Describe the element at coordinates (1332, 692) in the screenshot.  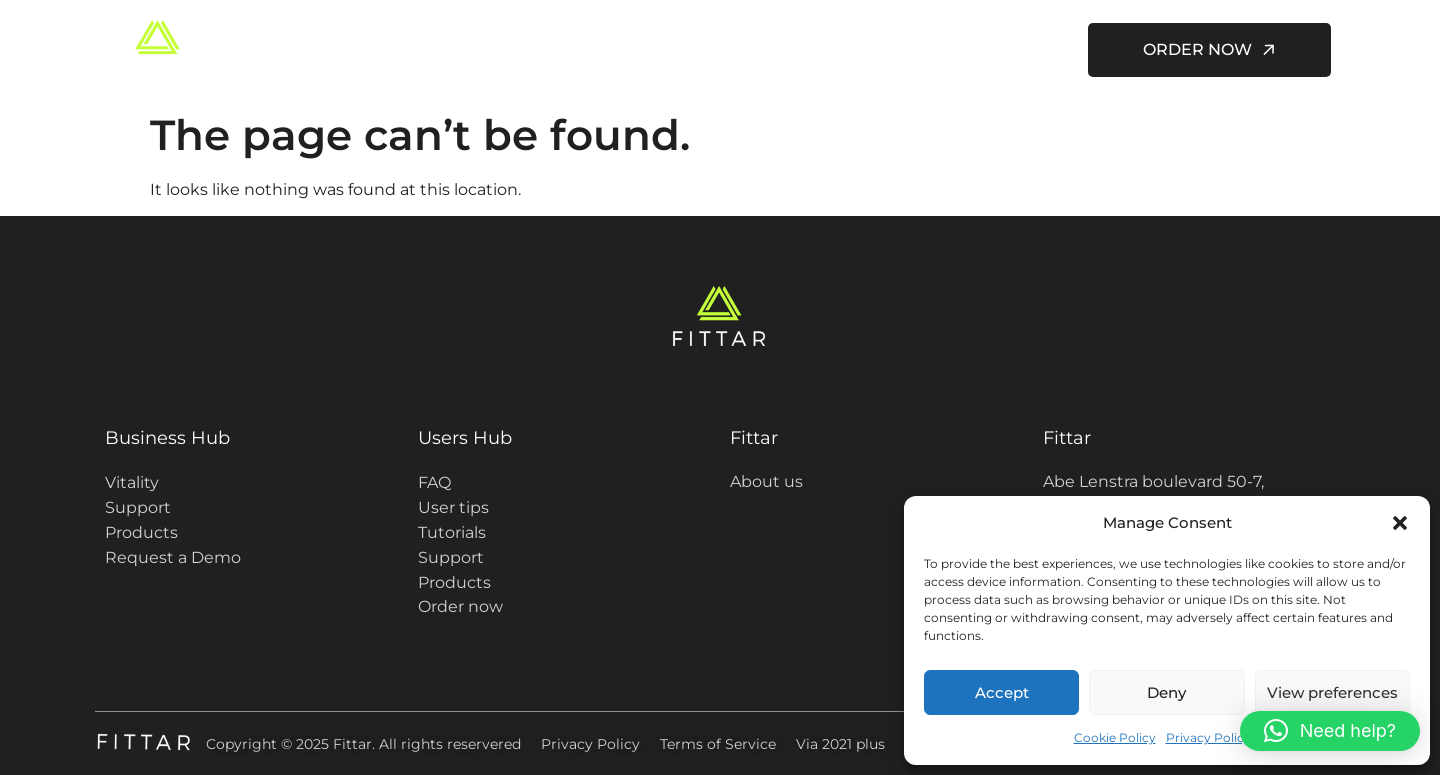
I see `View preferences` at that location.